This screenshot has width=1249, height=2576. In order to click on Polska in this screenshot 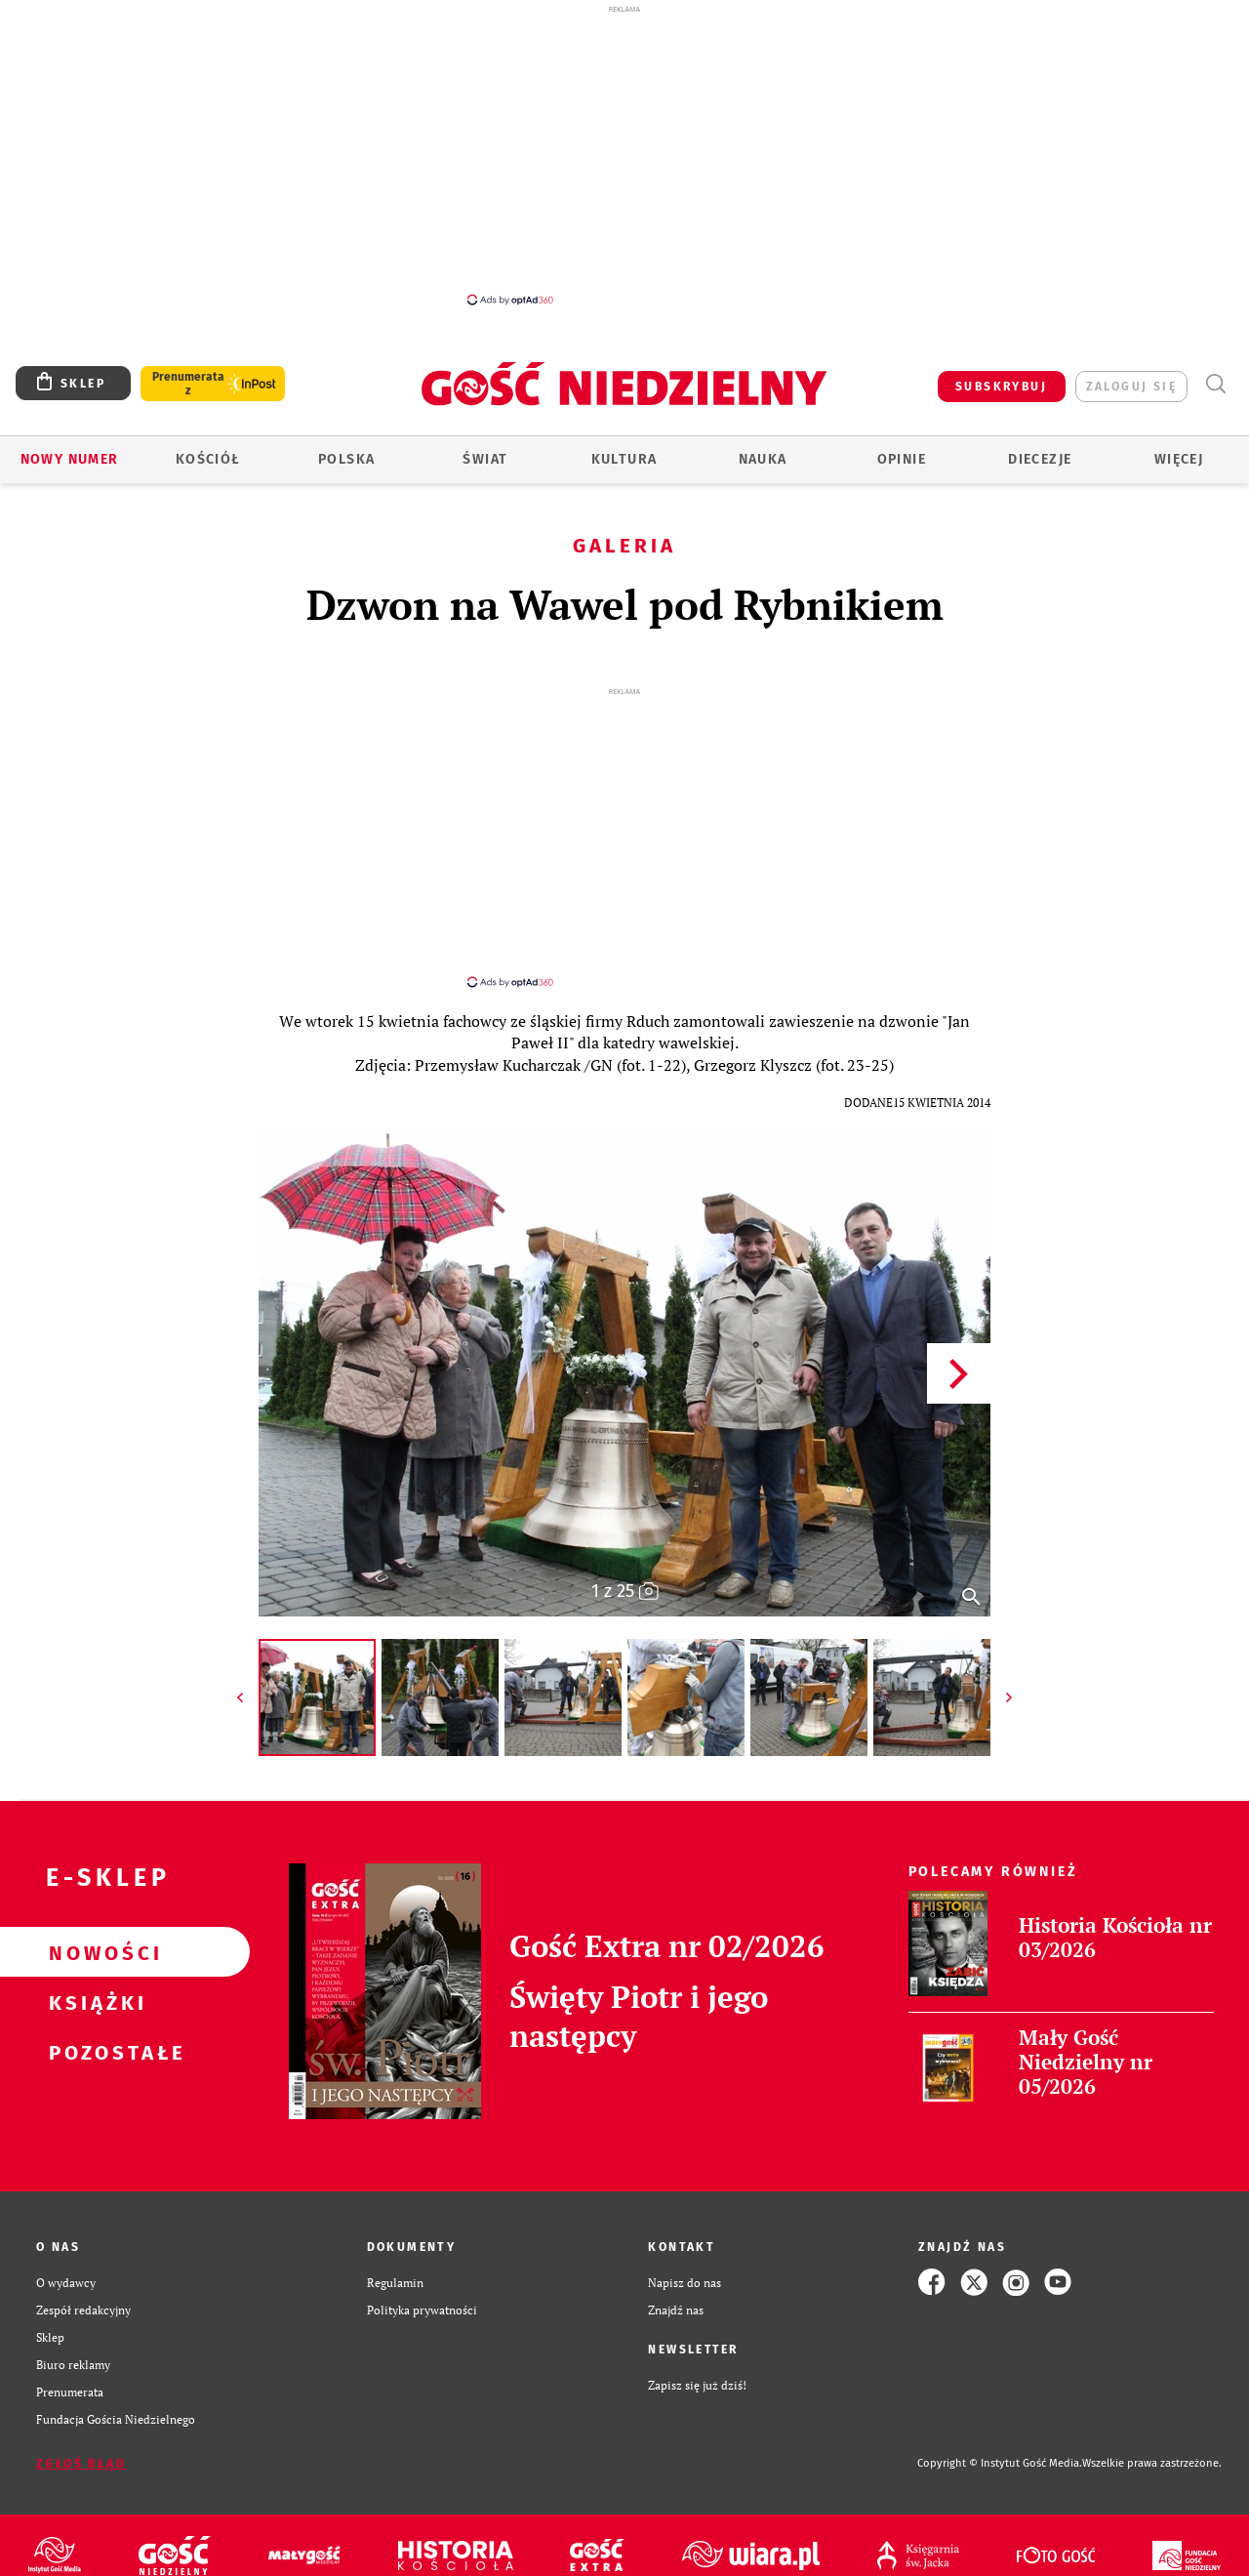, I will do `click(346, 459)`.